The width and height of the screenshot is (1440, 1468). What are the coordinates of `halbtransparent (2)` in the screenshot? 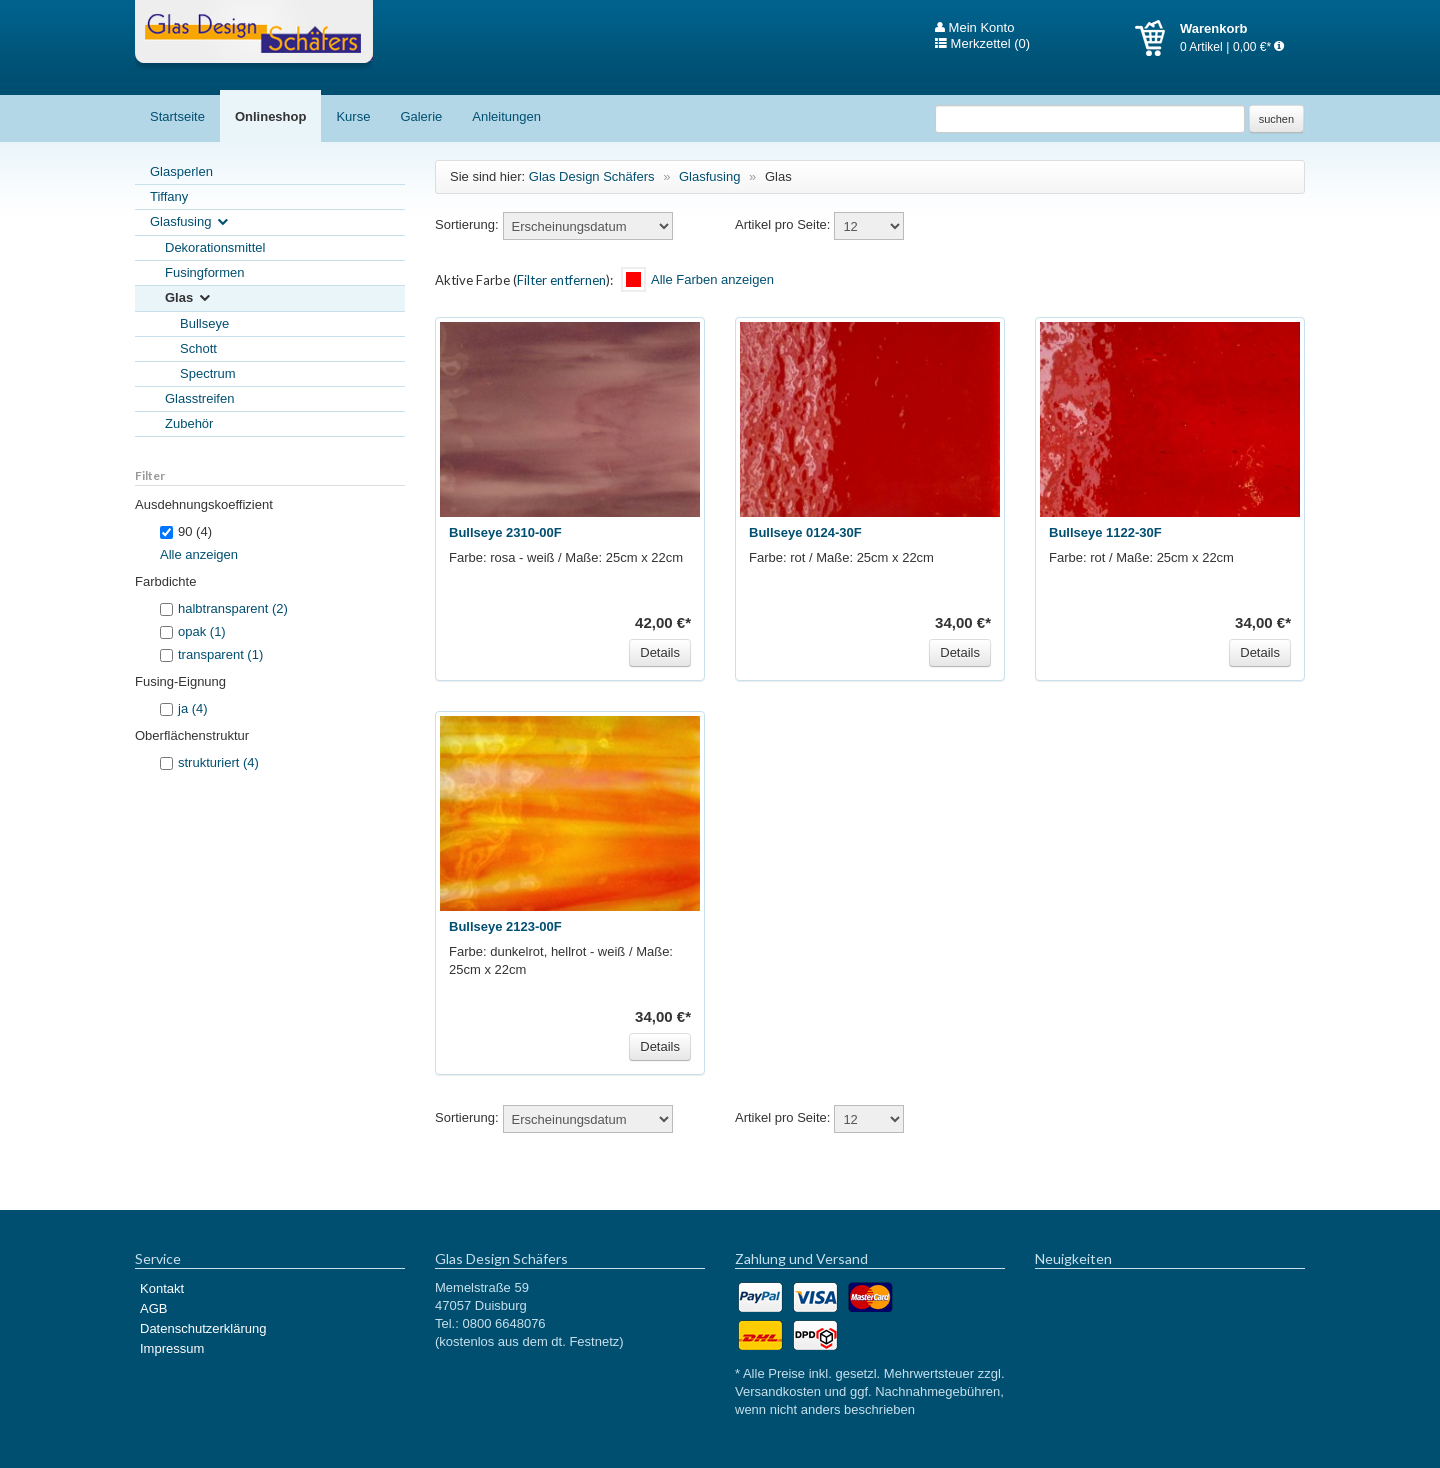 It's located at (233, 608).